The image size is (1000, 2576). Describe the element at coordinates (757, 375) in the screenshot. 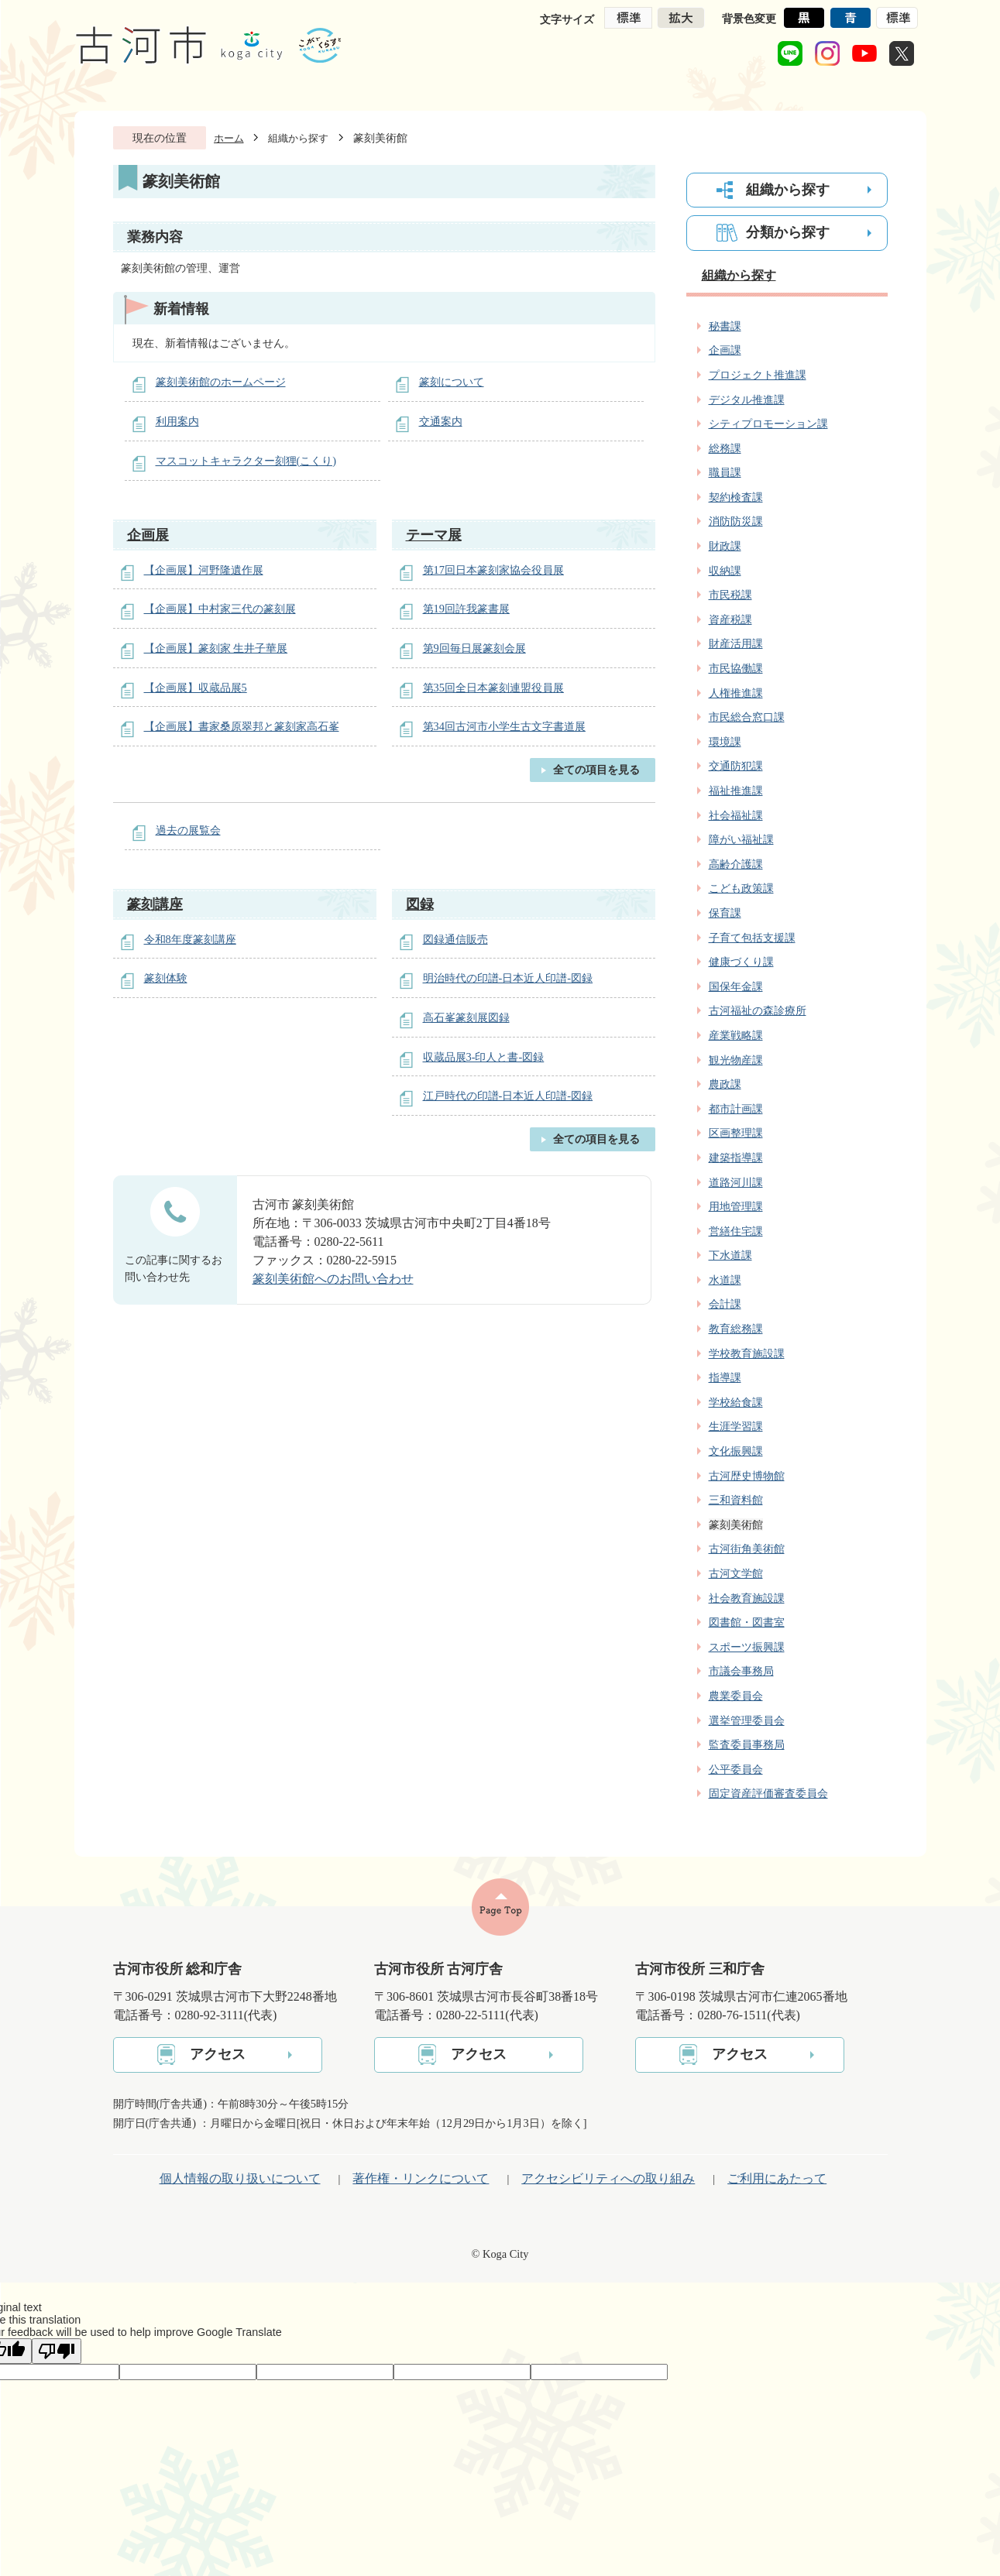

I see `プロジェクト推進課` at that location.